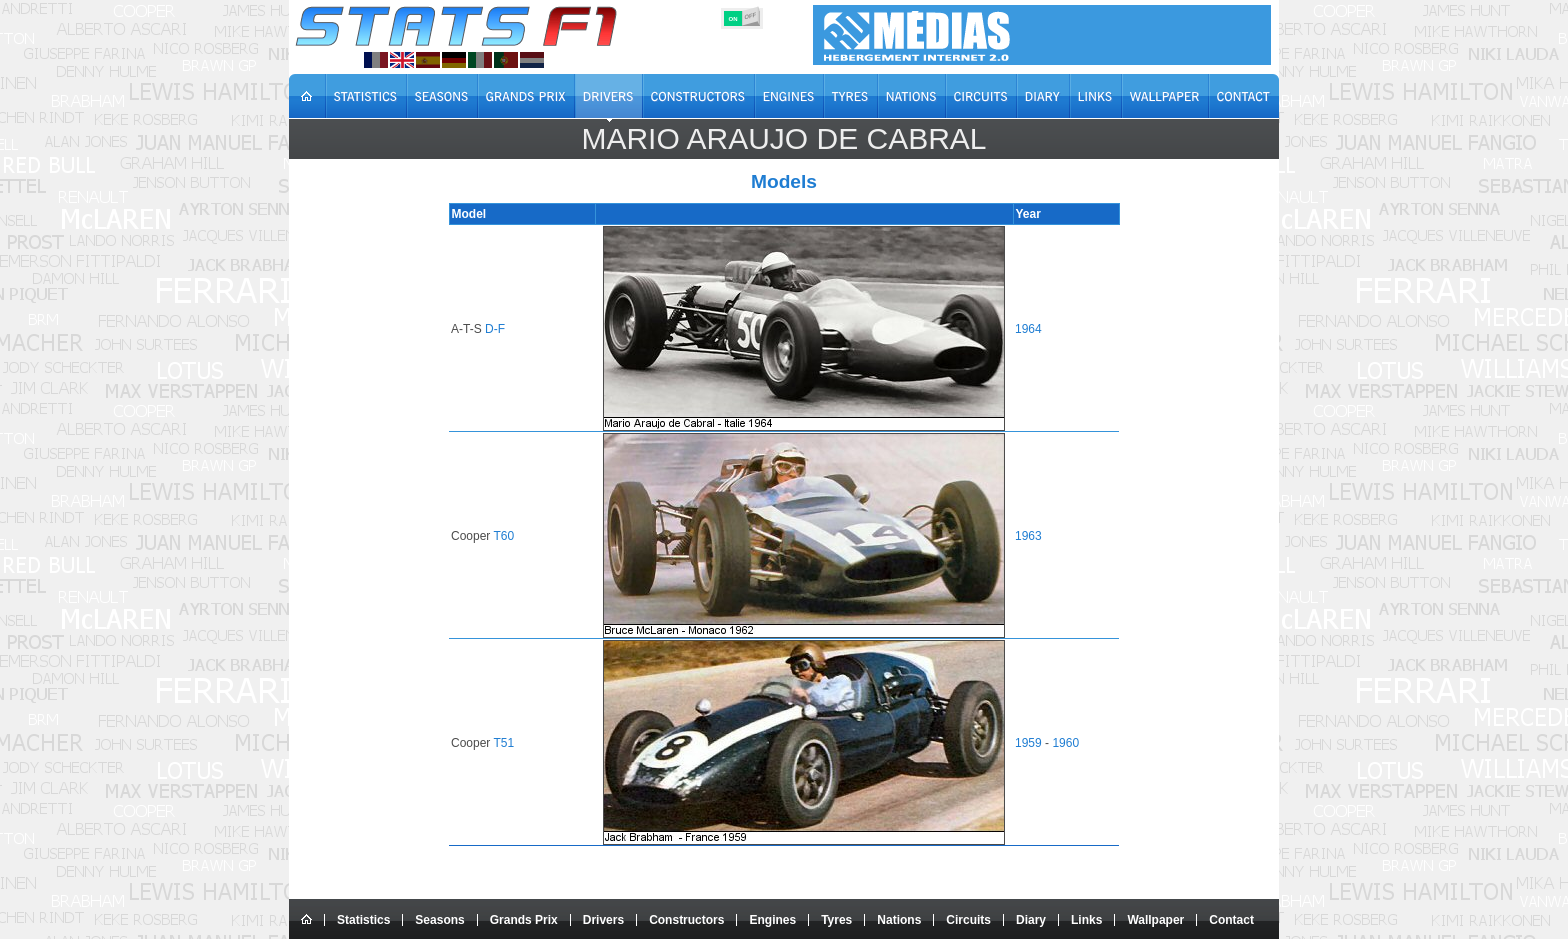 The width and height of the screenshot is (1568, 939). I want to click on 1964, so click(1027, 329).